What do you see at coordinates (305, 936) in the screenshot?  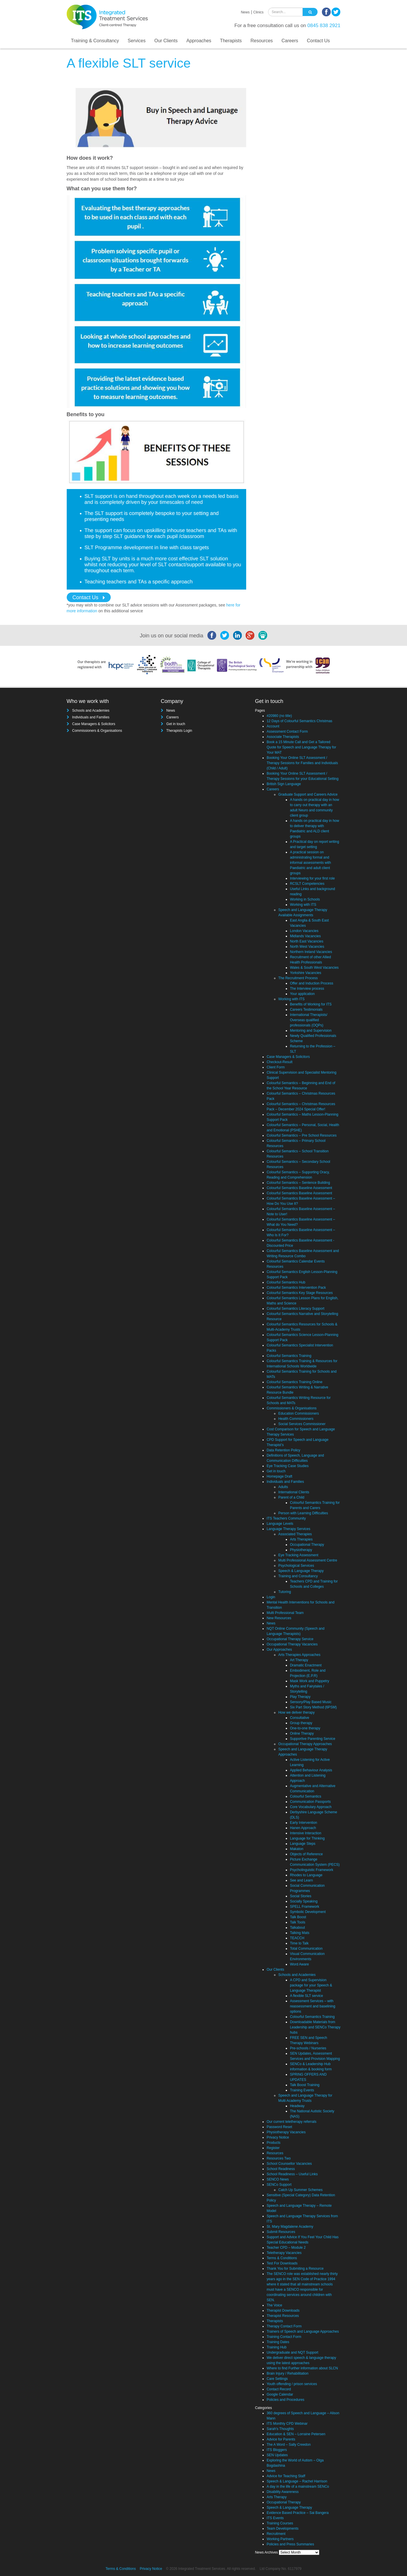 I see `Midlands Vacancies` at bounding box center [305, 936].